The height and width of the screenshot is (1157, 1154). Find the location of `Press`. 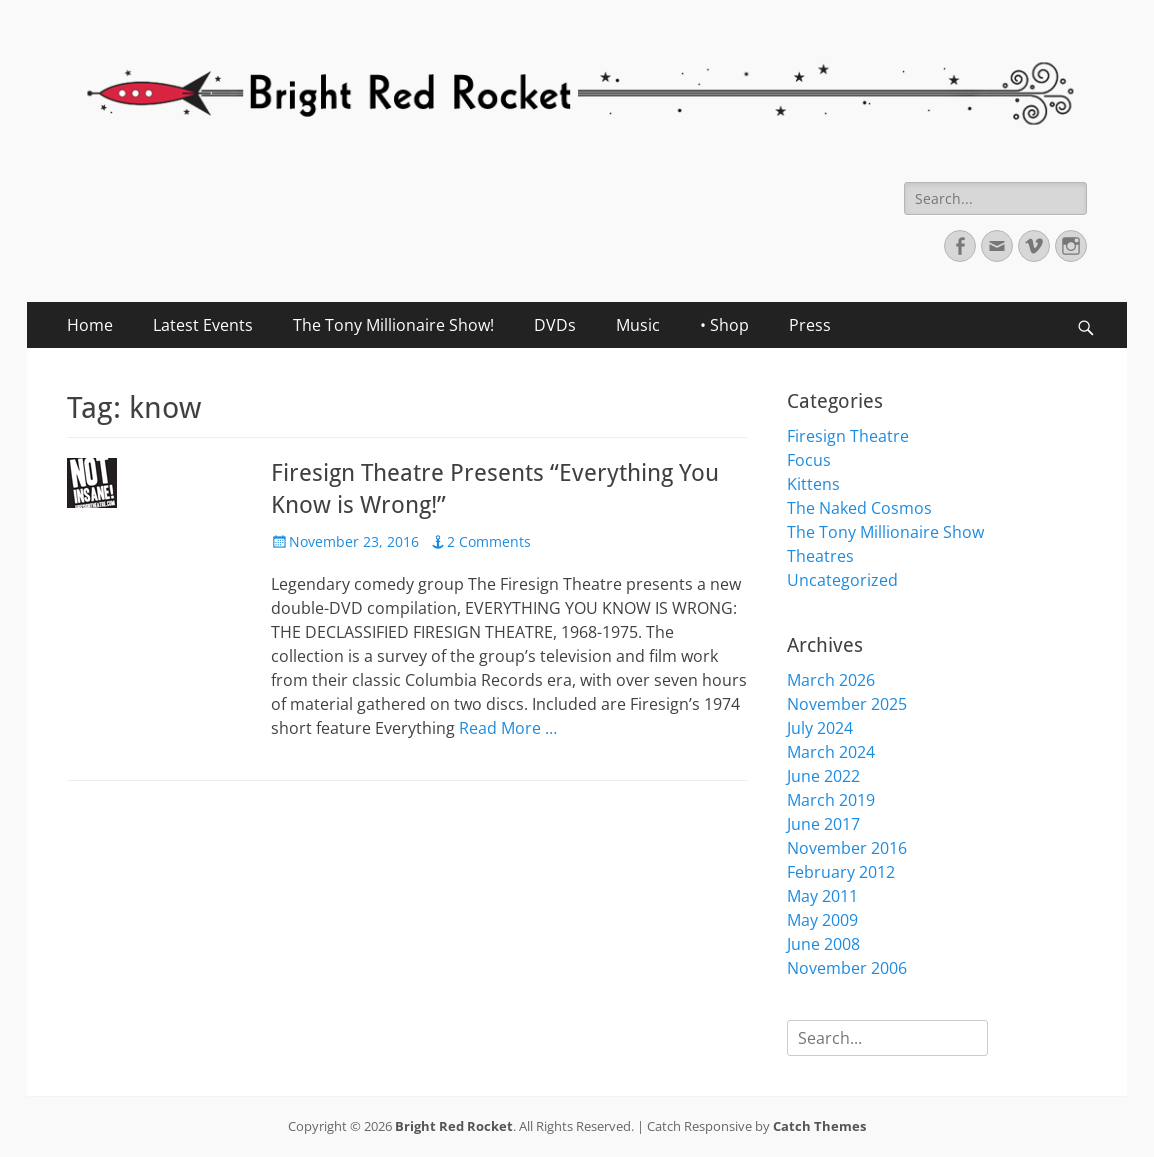

Press is located at coordinates (810, 325).